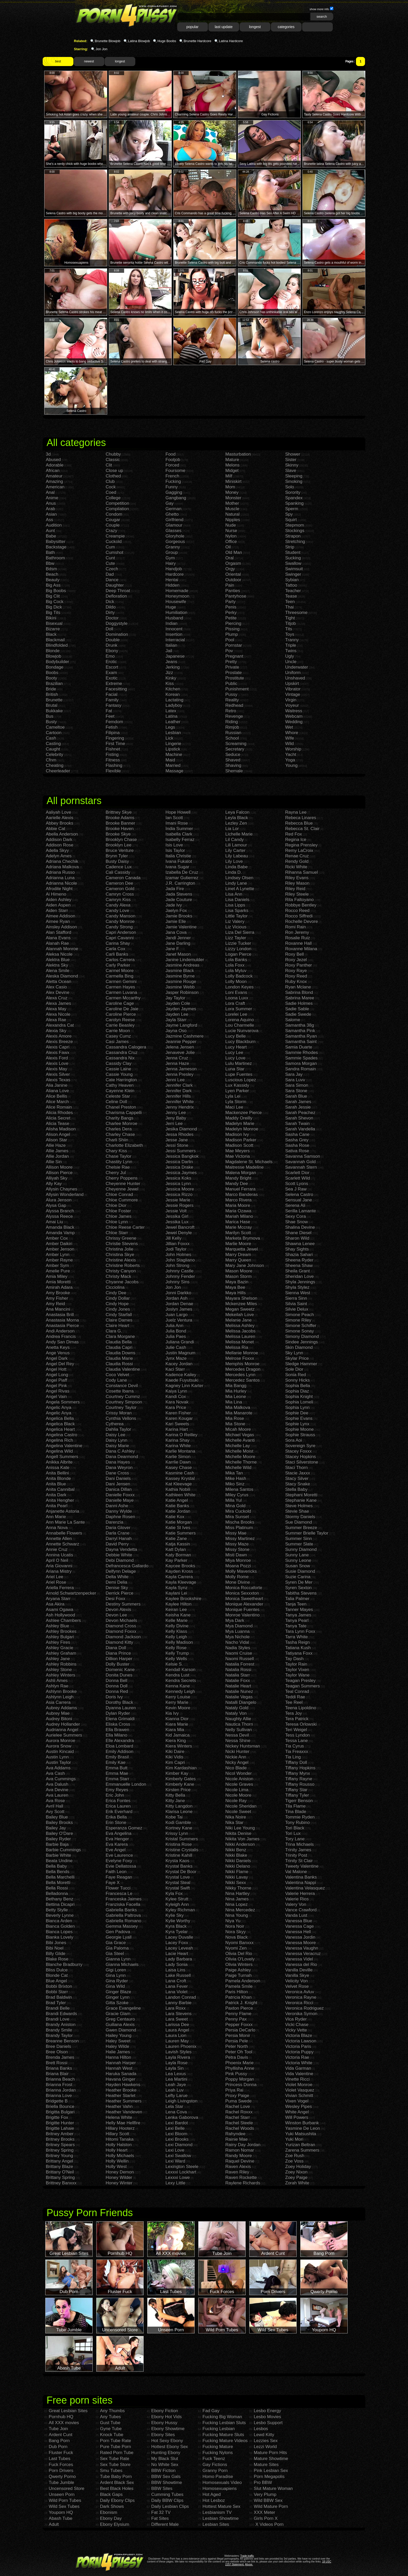  I want to click on Kara Novak, so click(177, 1402).